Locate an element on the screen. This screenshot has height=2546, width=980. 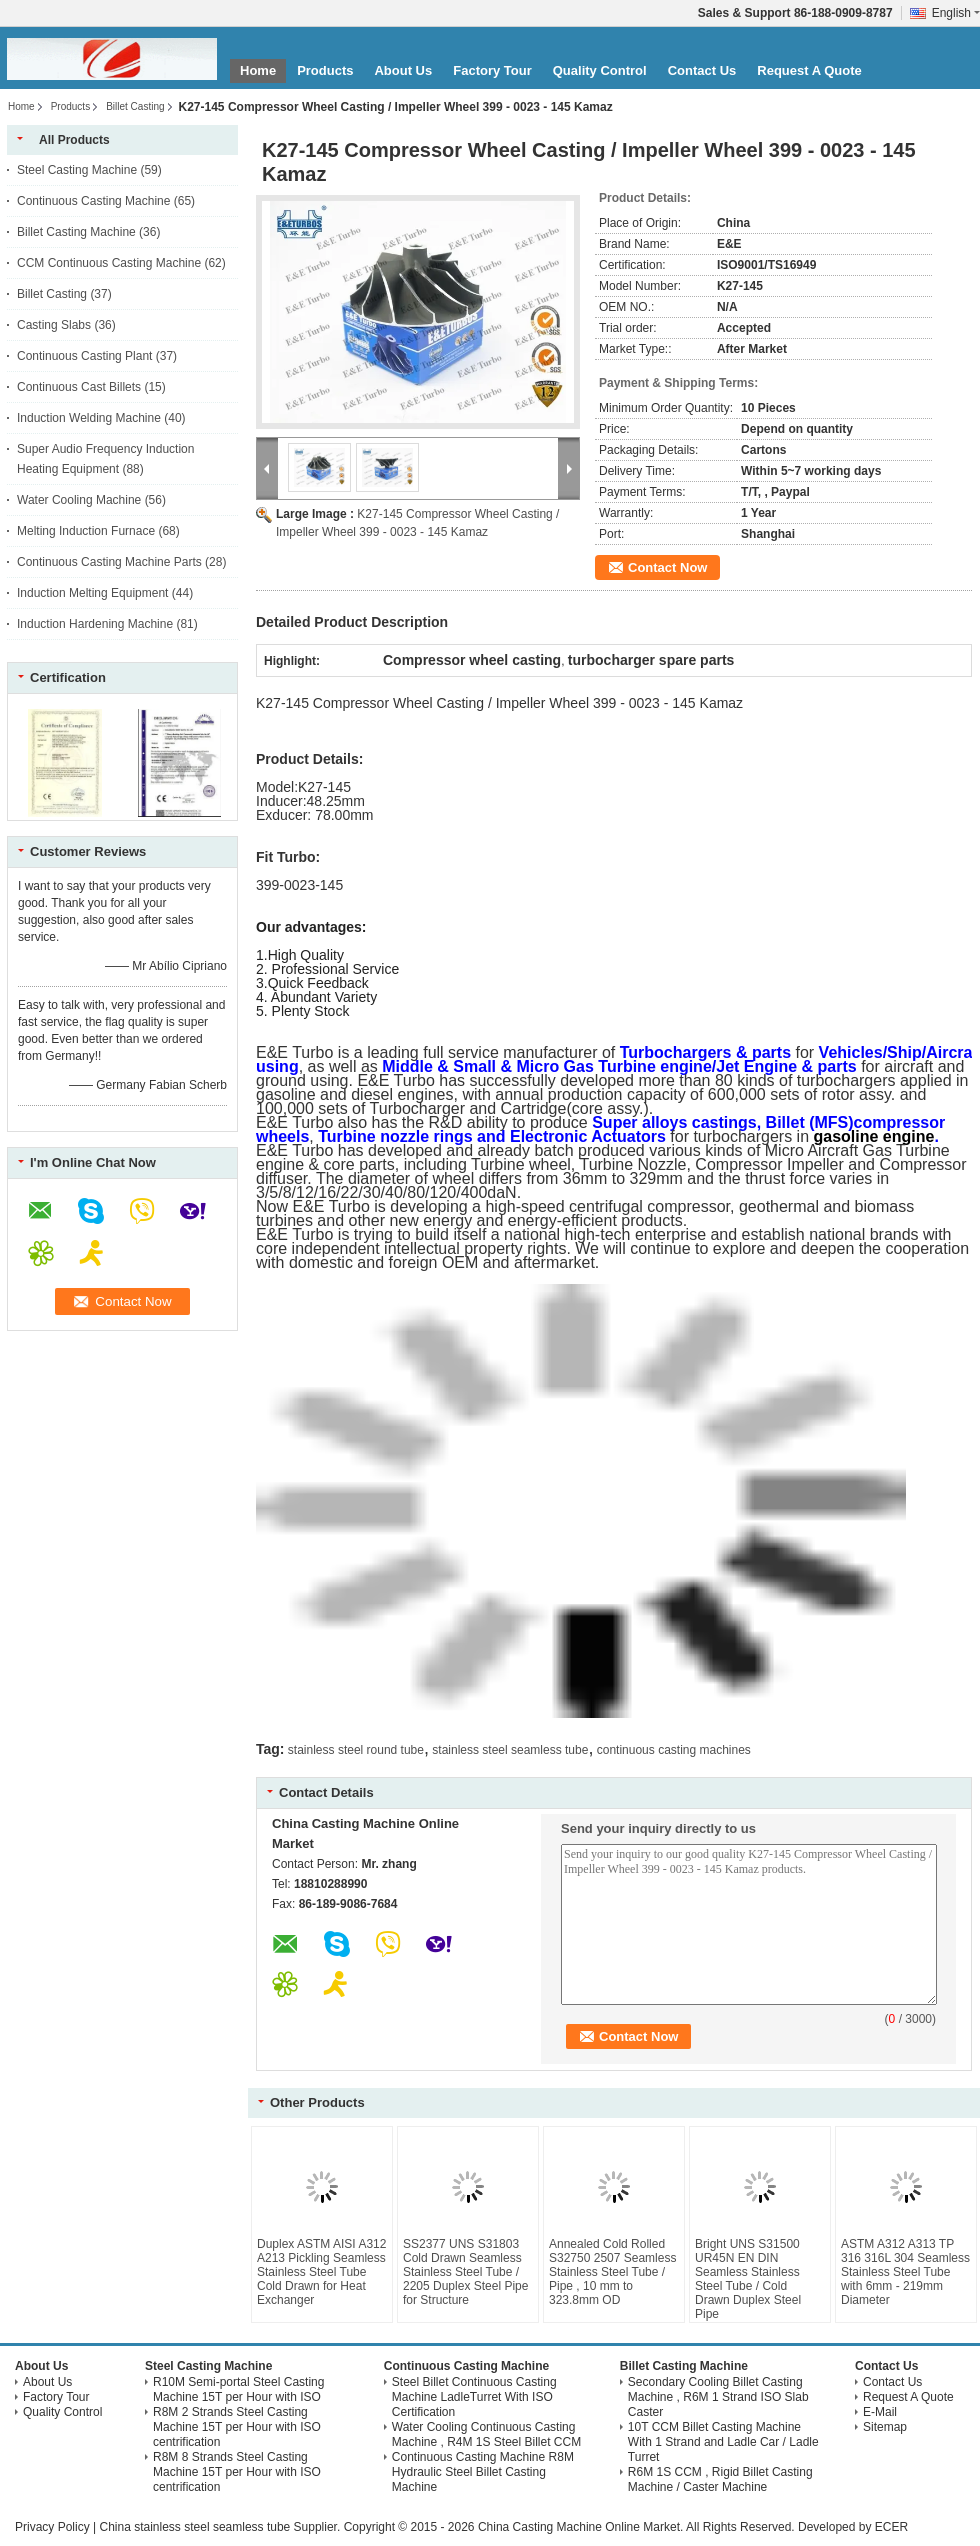
ECER is located at coordinates (891, 2527).